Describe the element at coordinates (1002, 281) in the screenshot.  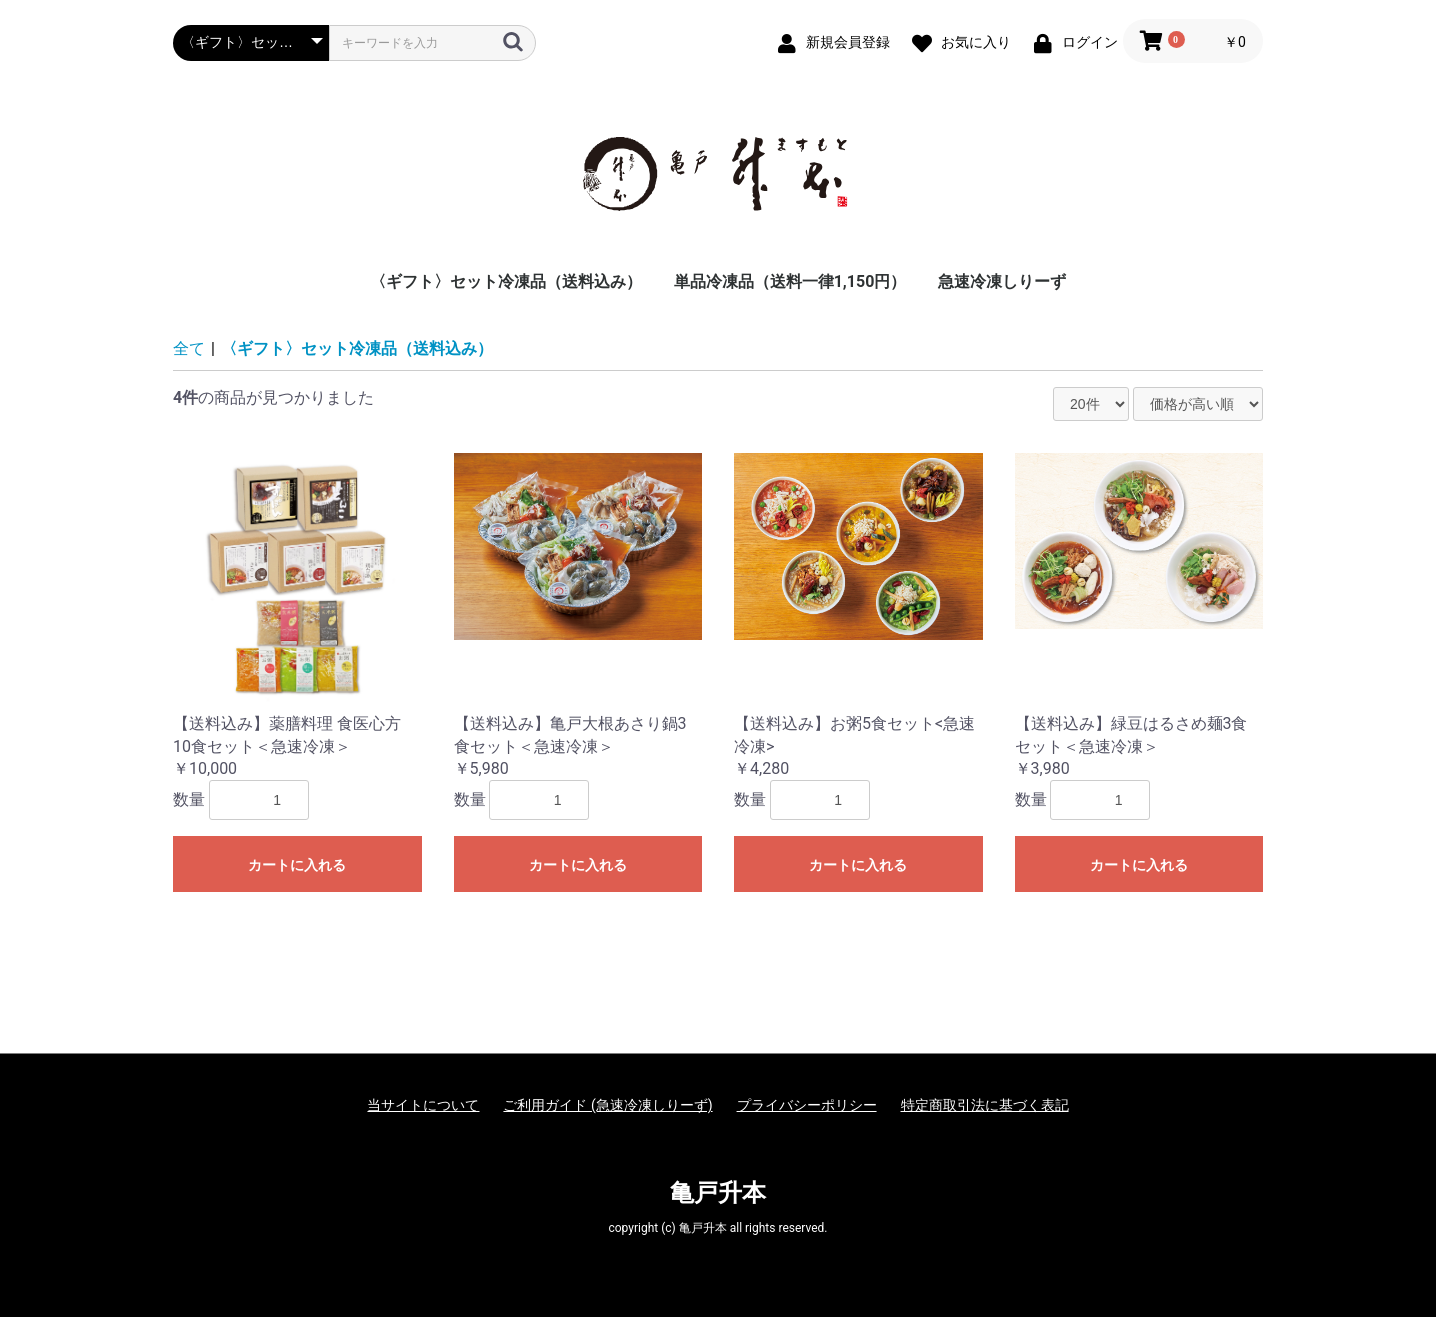
I see `急速冷凍しりーず` at that location.